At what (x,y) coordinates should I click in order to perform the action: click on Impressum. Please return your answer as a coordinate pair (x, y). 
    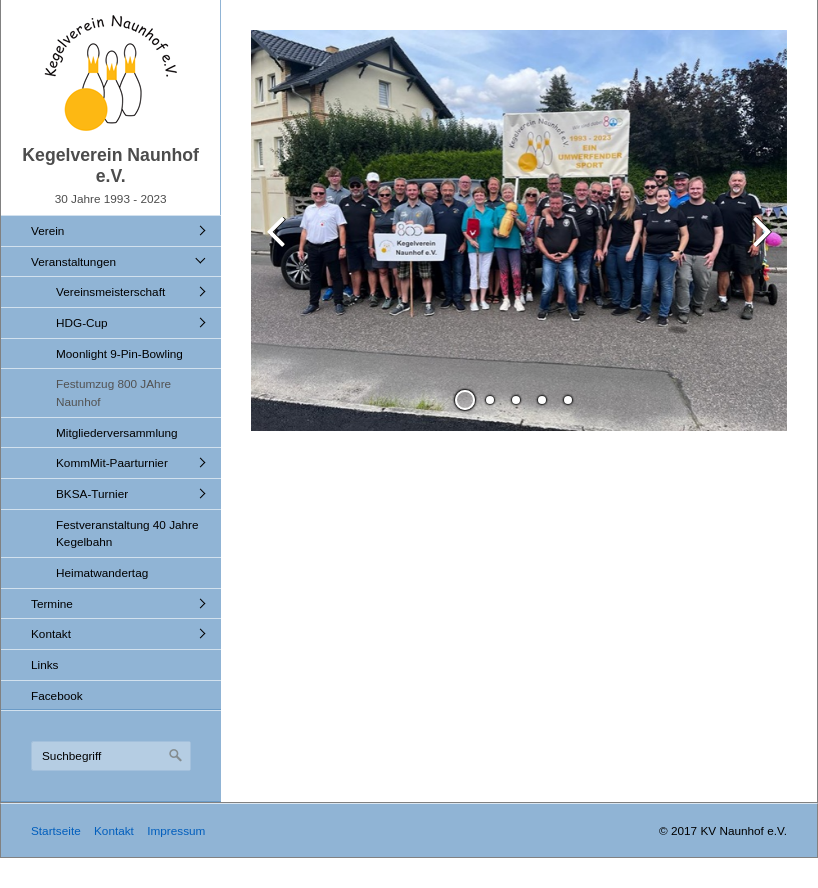
    Looking at the image, I should click on (176, 830).